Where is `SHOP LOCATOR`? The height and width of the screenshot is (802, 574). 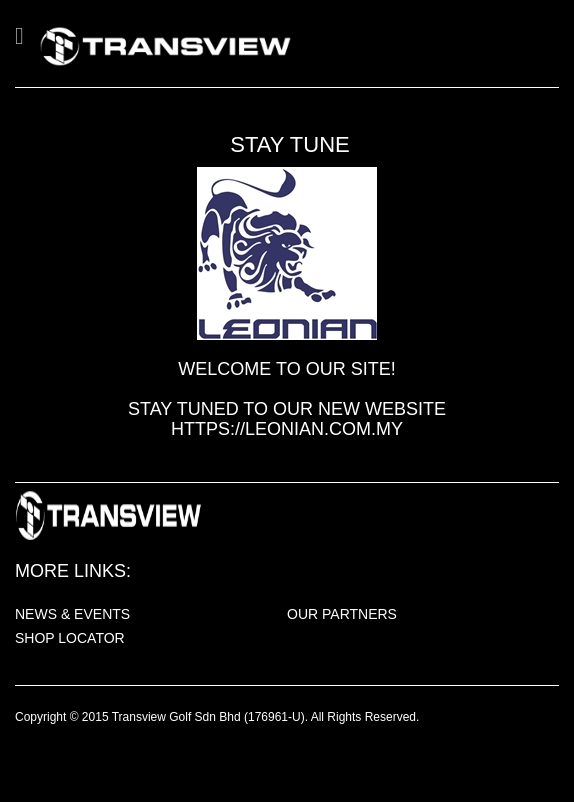
SHOP LOCATOR is located at coordinates (70, 638).